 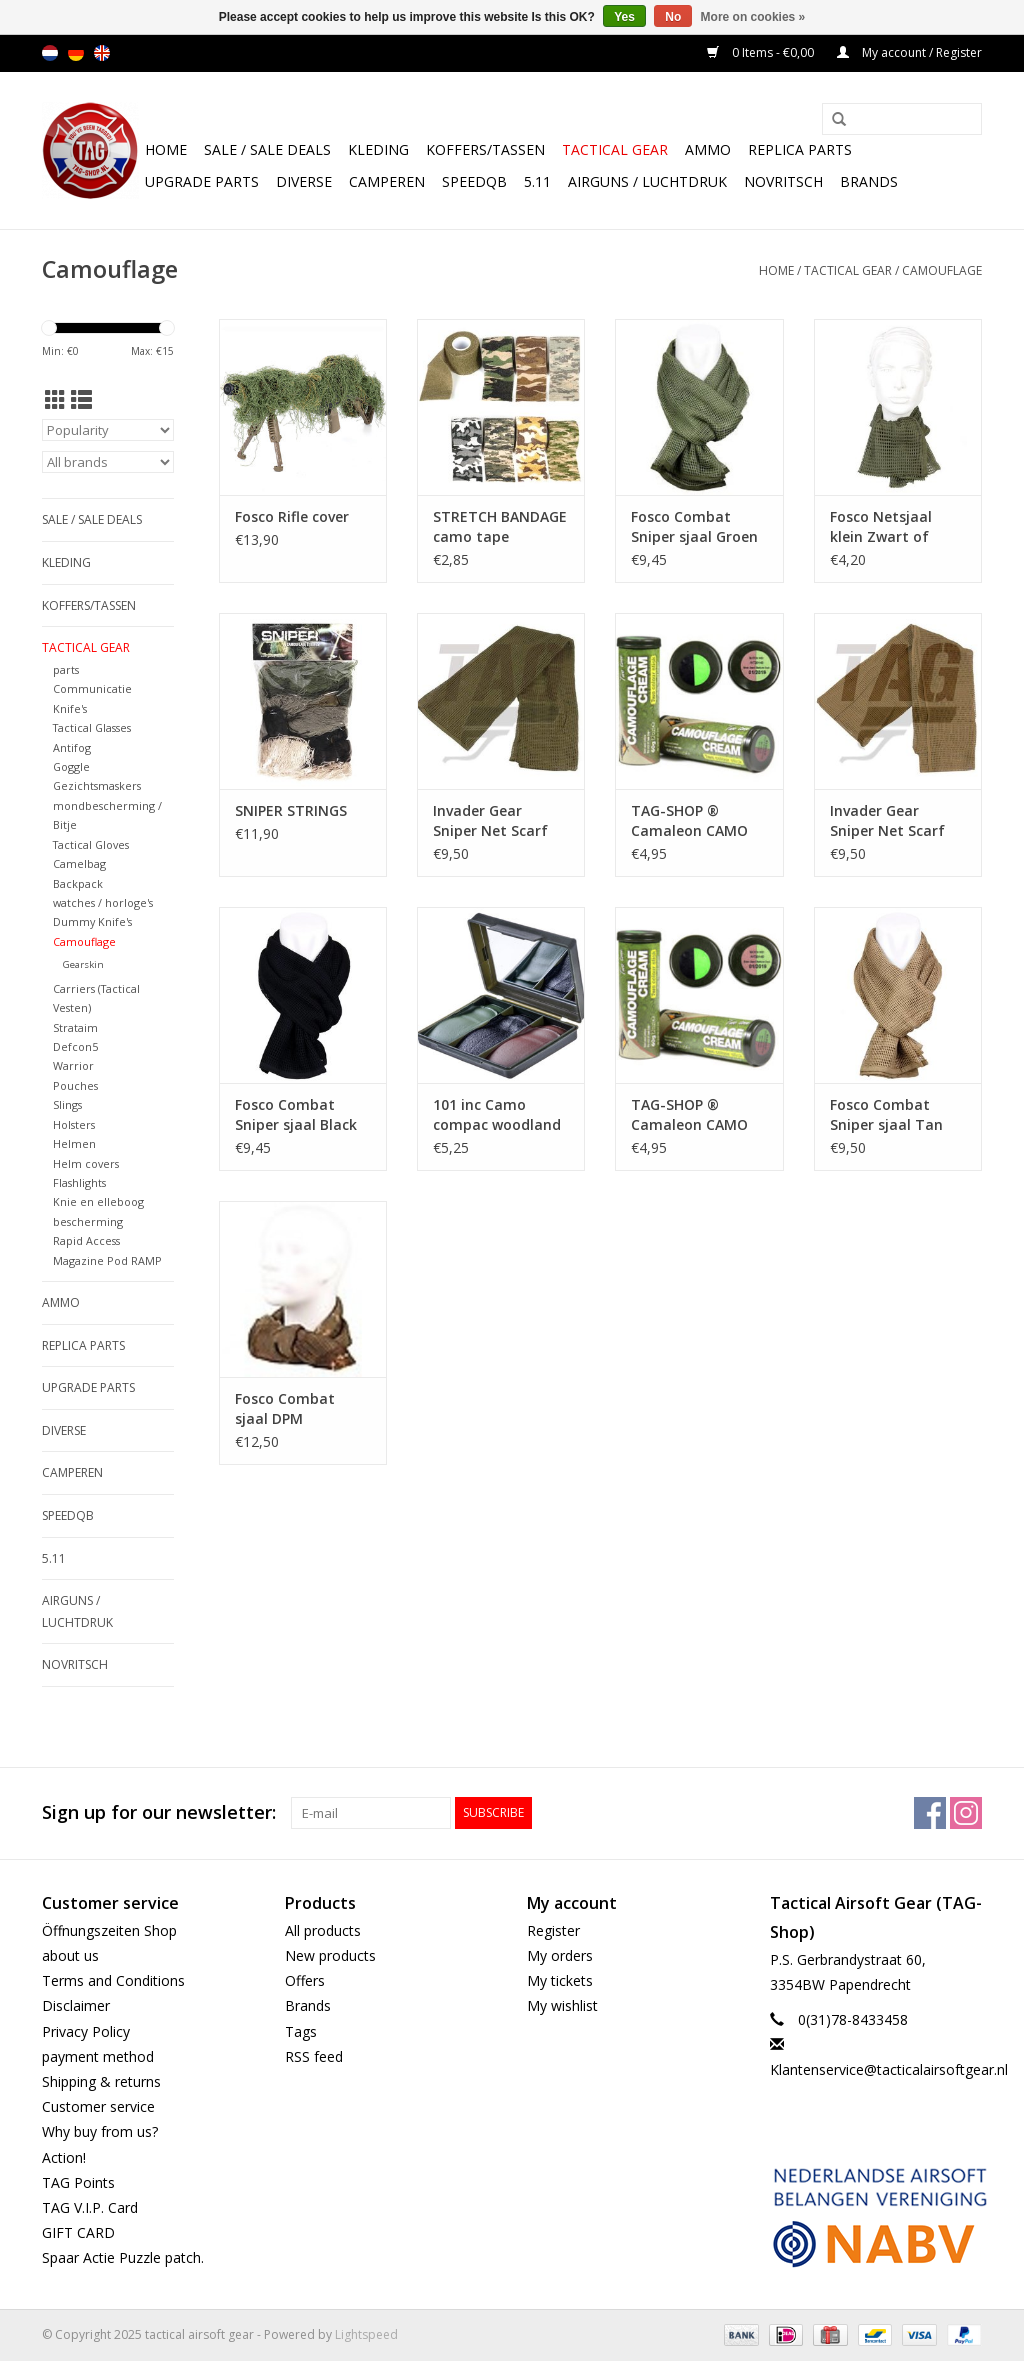 I want to click on GIFT CARD, so click(x=78, y=2232).